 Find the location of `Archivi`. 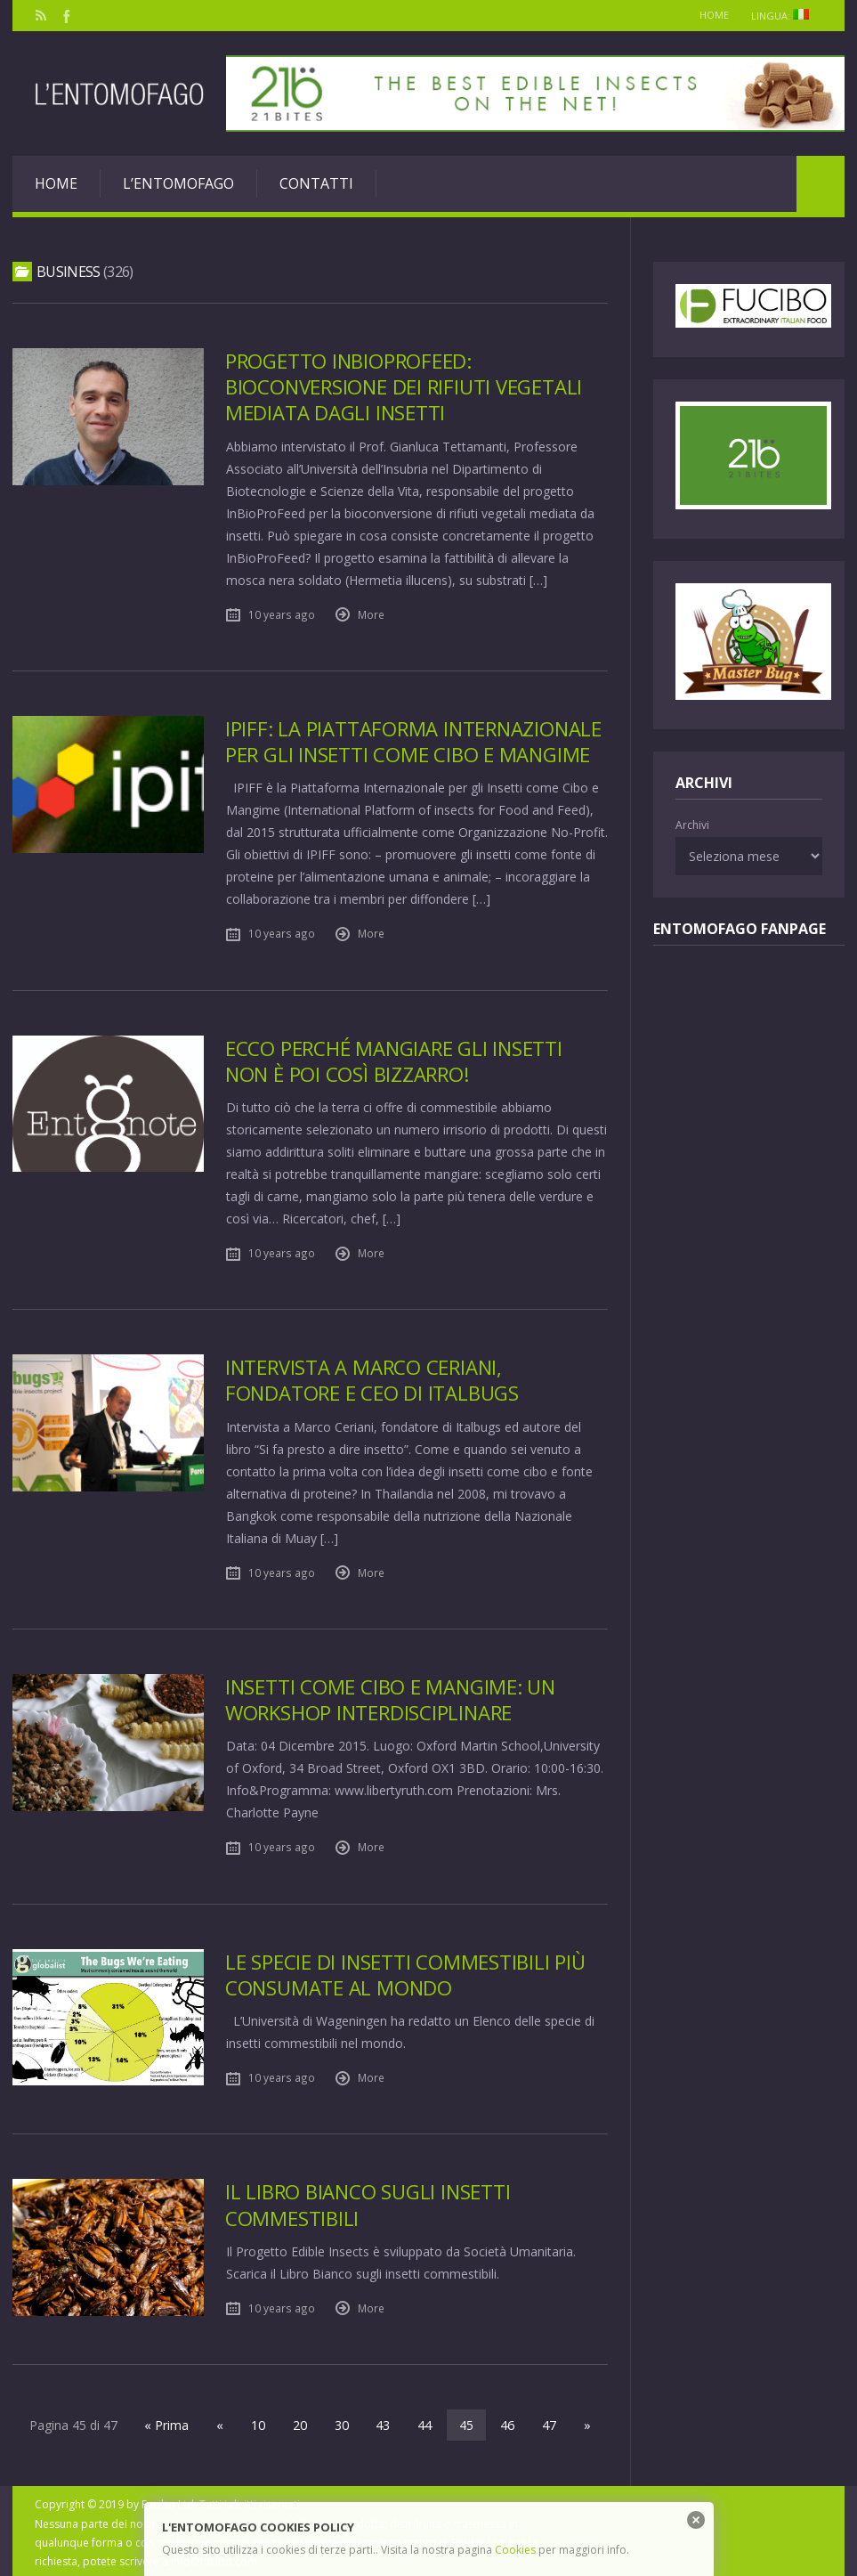

Archivi is located at coordinates (692, 825).